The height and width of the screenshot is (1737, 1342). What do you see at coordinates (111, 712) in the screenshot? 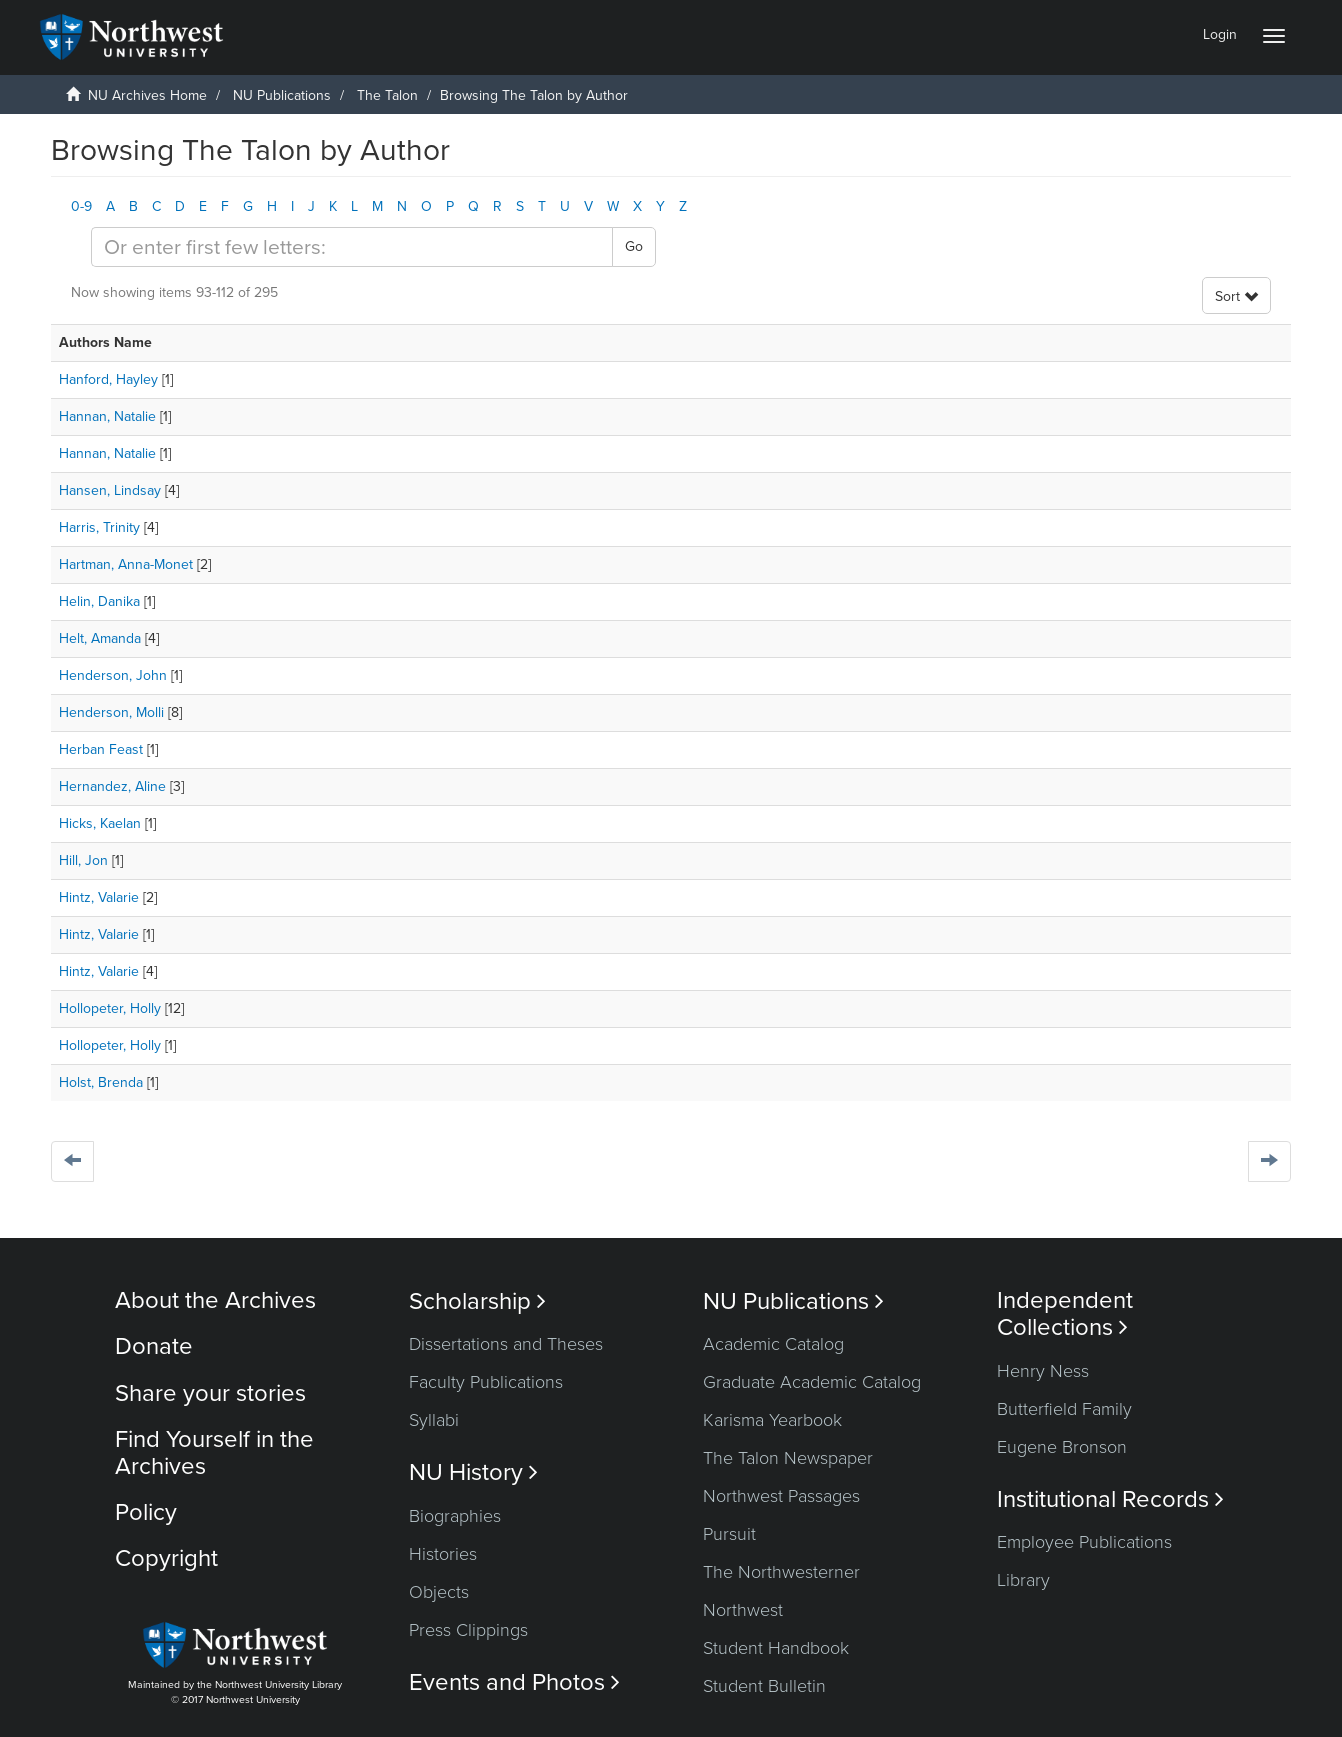
I see `Henderson, Molli` at bounding box center [111, 712].